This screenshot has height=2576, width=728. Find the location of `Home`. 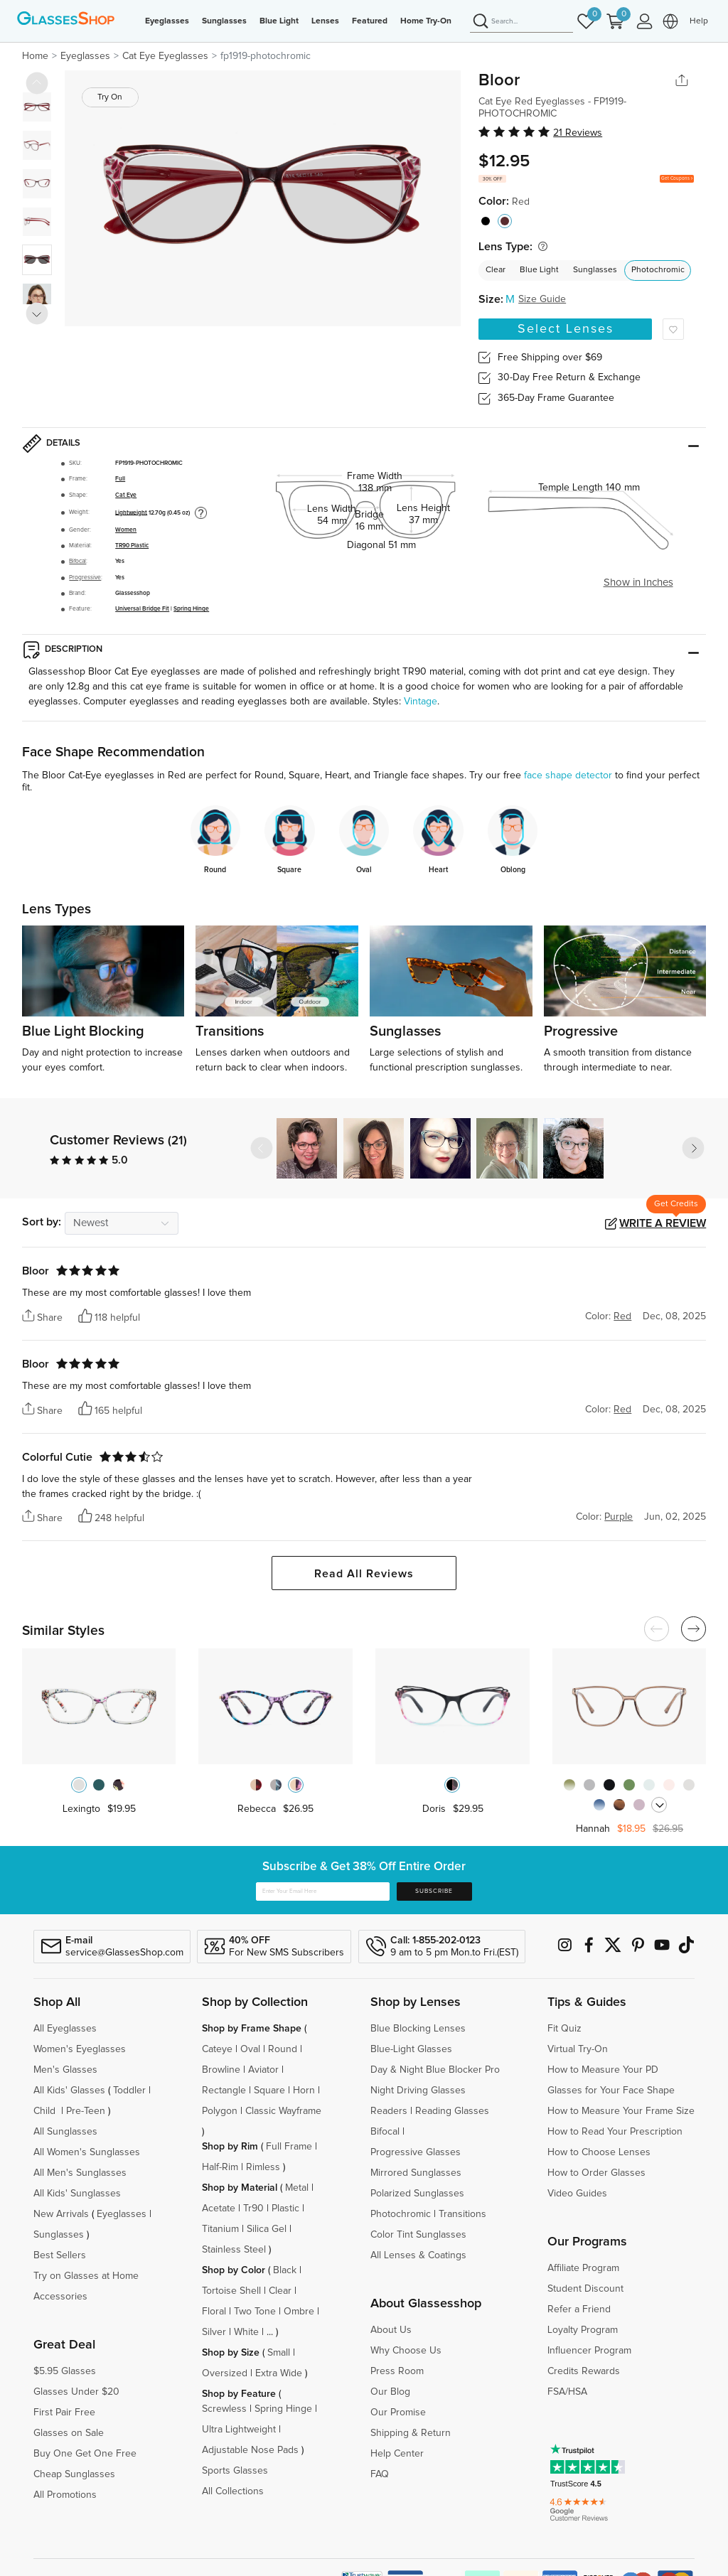

Home is located at coordinates (35, 56).